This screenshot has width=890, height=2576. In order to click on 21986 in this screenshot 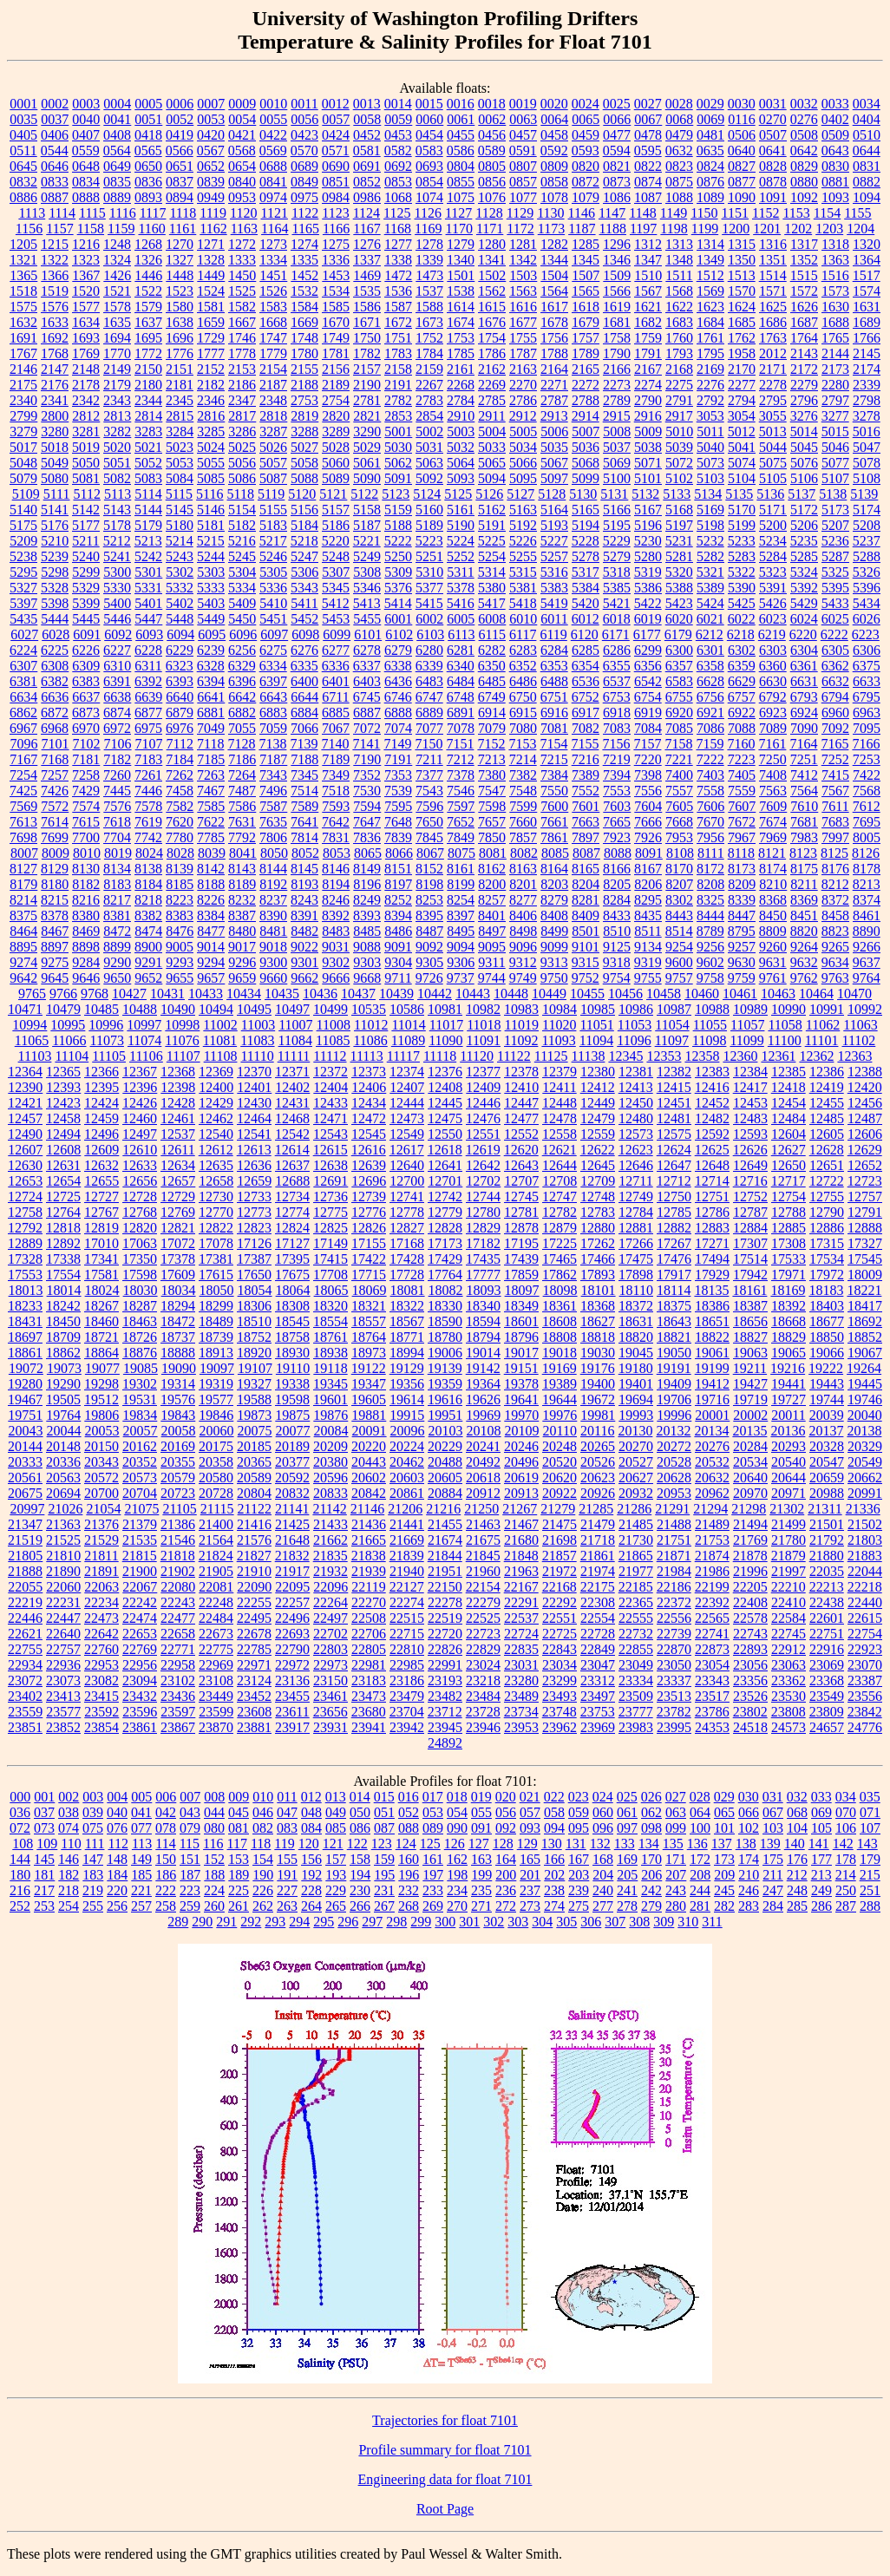, I will do `click(712, 1571)`.